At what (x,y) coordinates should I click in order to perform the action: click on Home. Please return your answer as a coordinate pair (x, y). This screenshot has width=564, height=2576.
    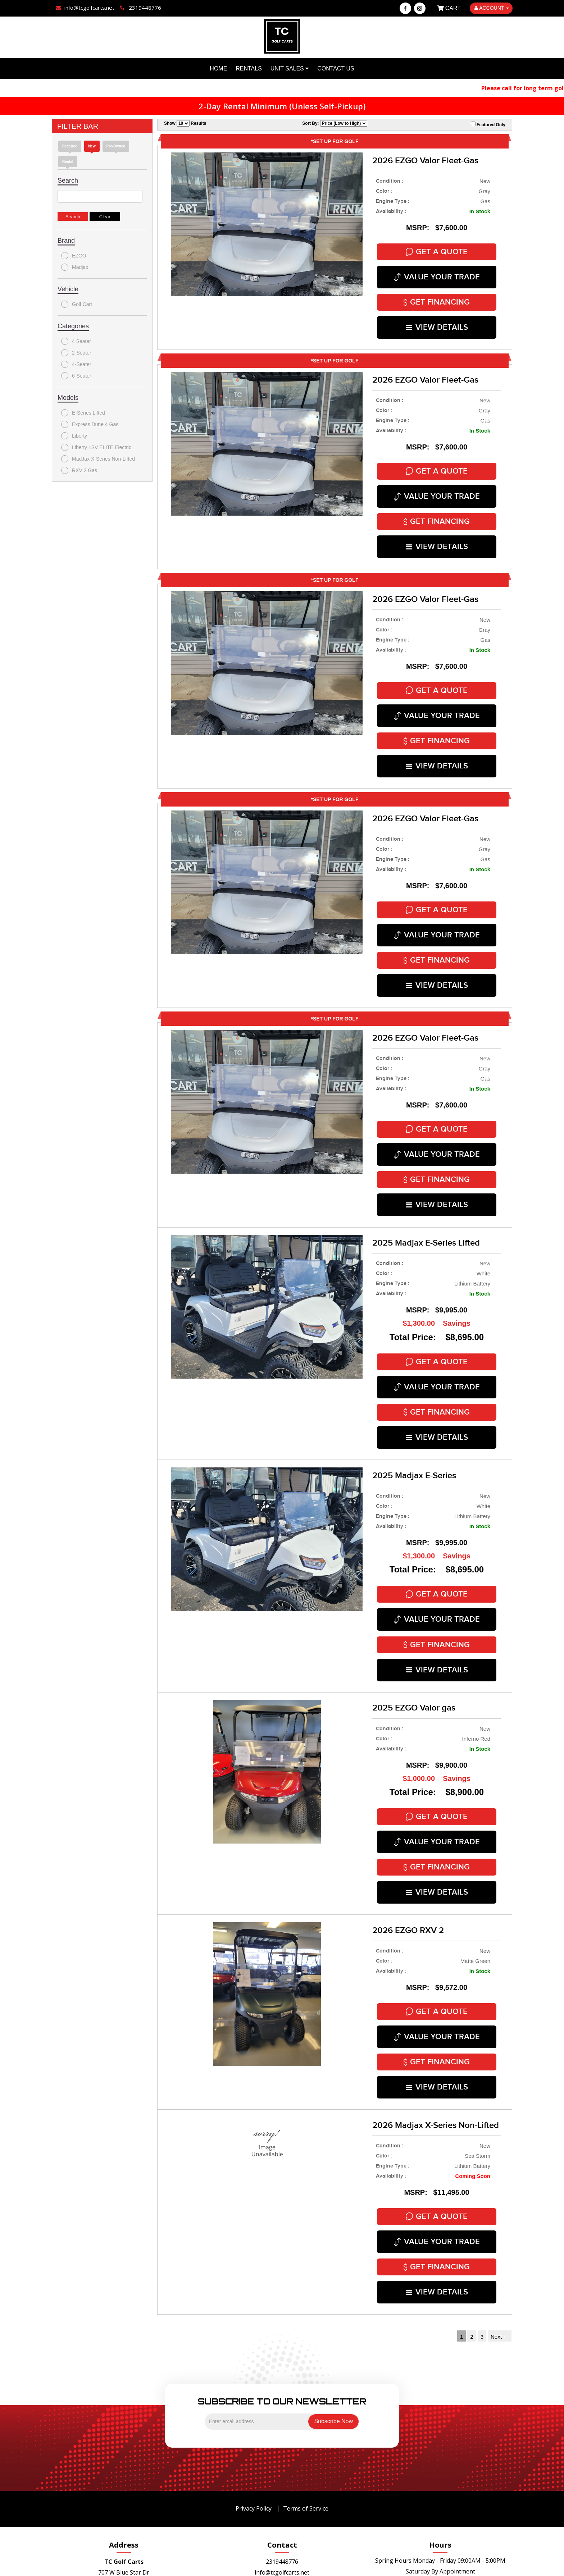
    Looking at the image, I should click on (218, 68).